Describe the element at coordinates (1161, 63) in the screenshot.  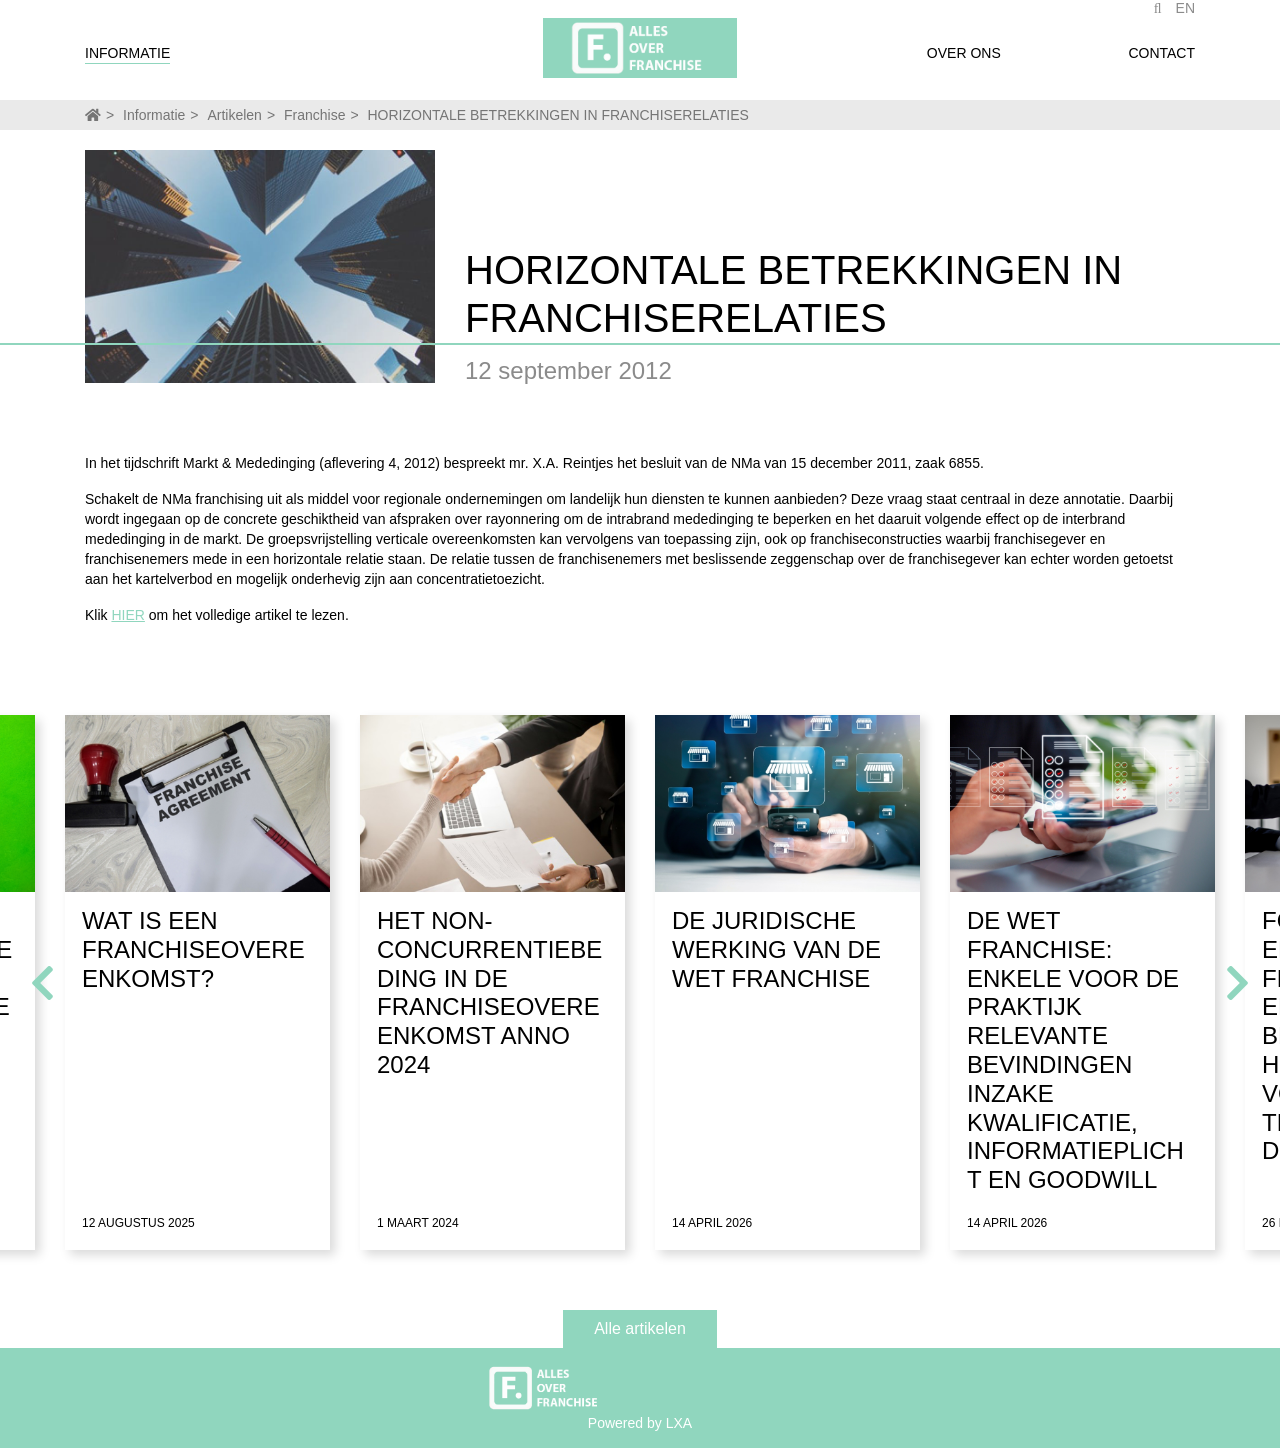
I see `Contact` at that location.